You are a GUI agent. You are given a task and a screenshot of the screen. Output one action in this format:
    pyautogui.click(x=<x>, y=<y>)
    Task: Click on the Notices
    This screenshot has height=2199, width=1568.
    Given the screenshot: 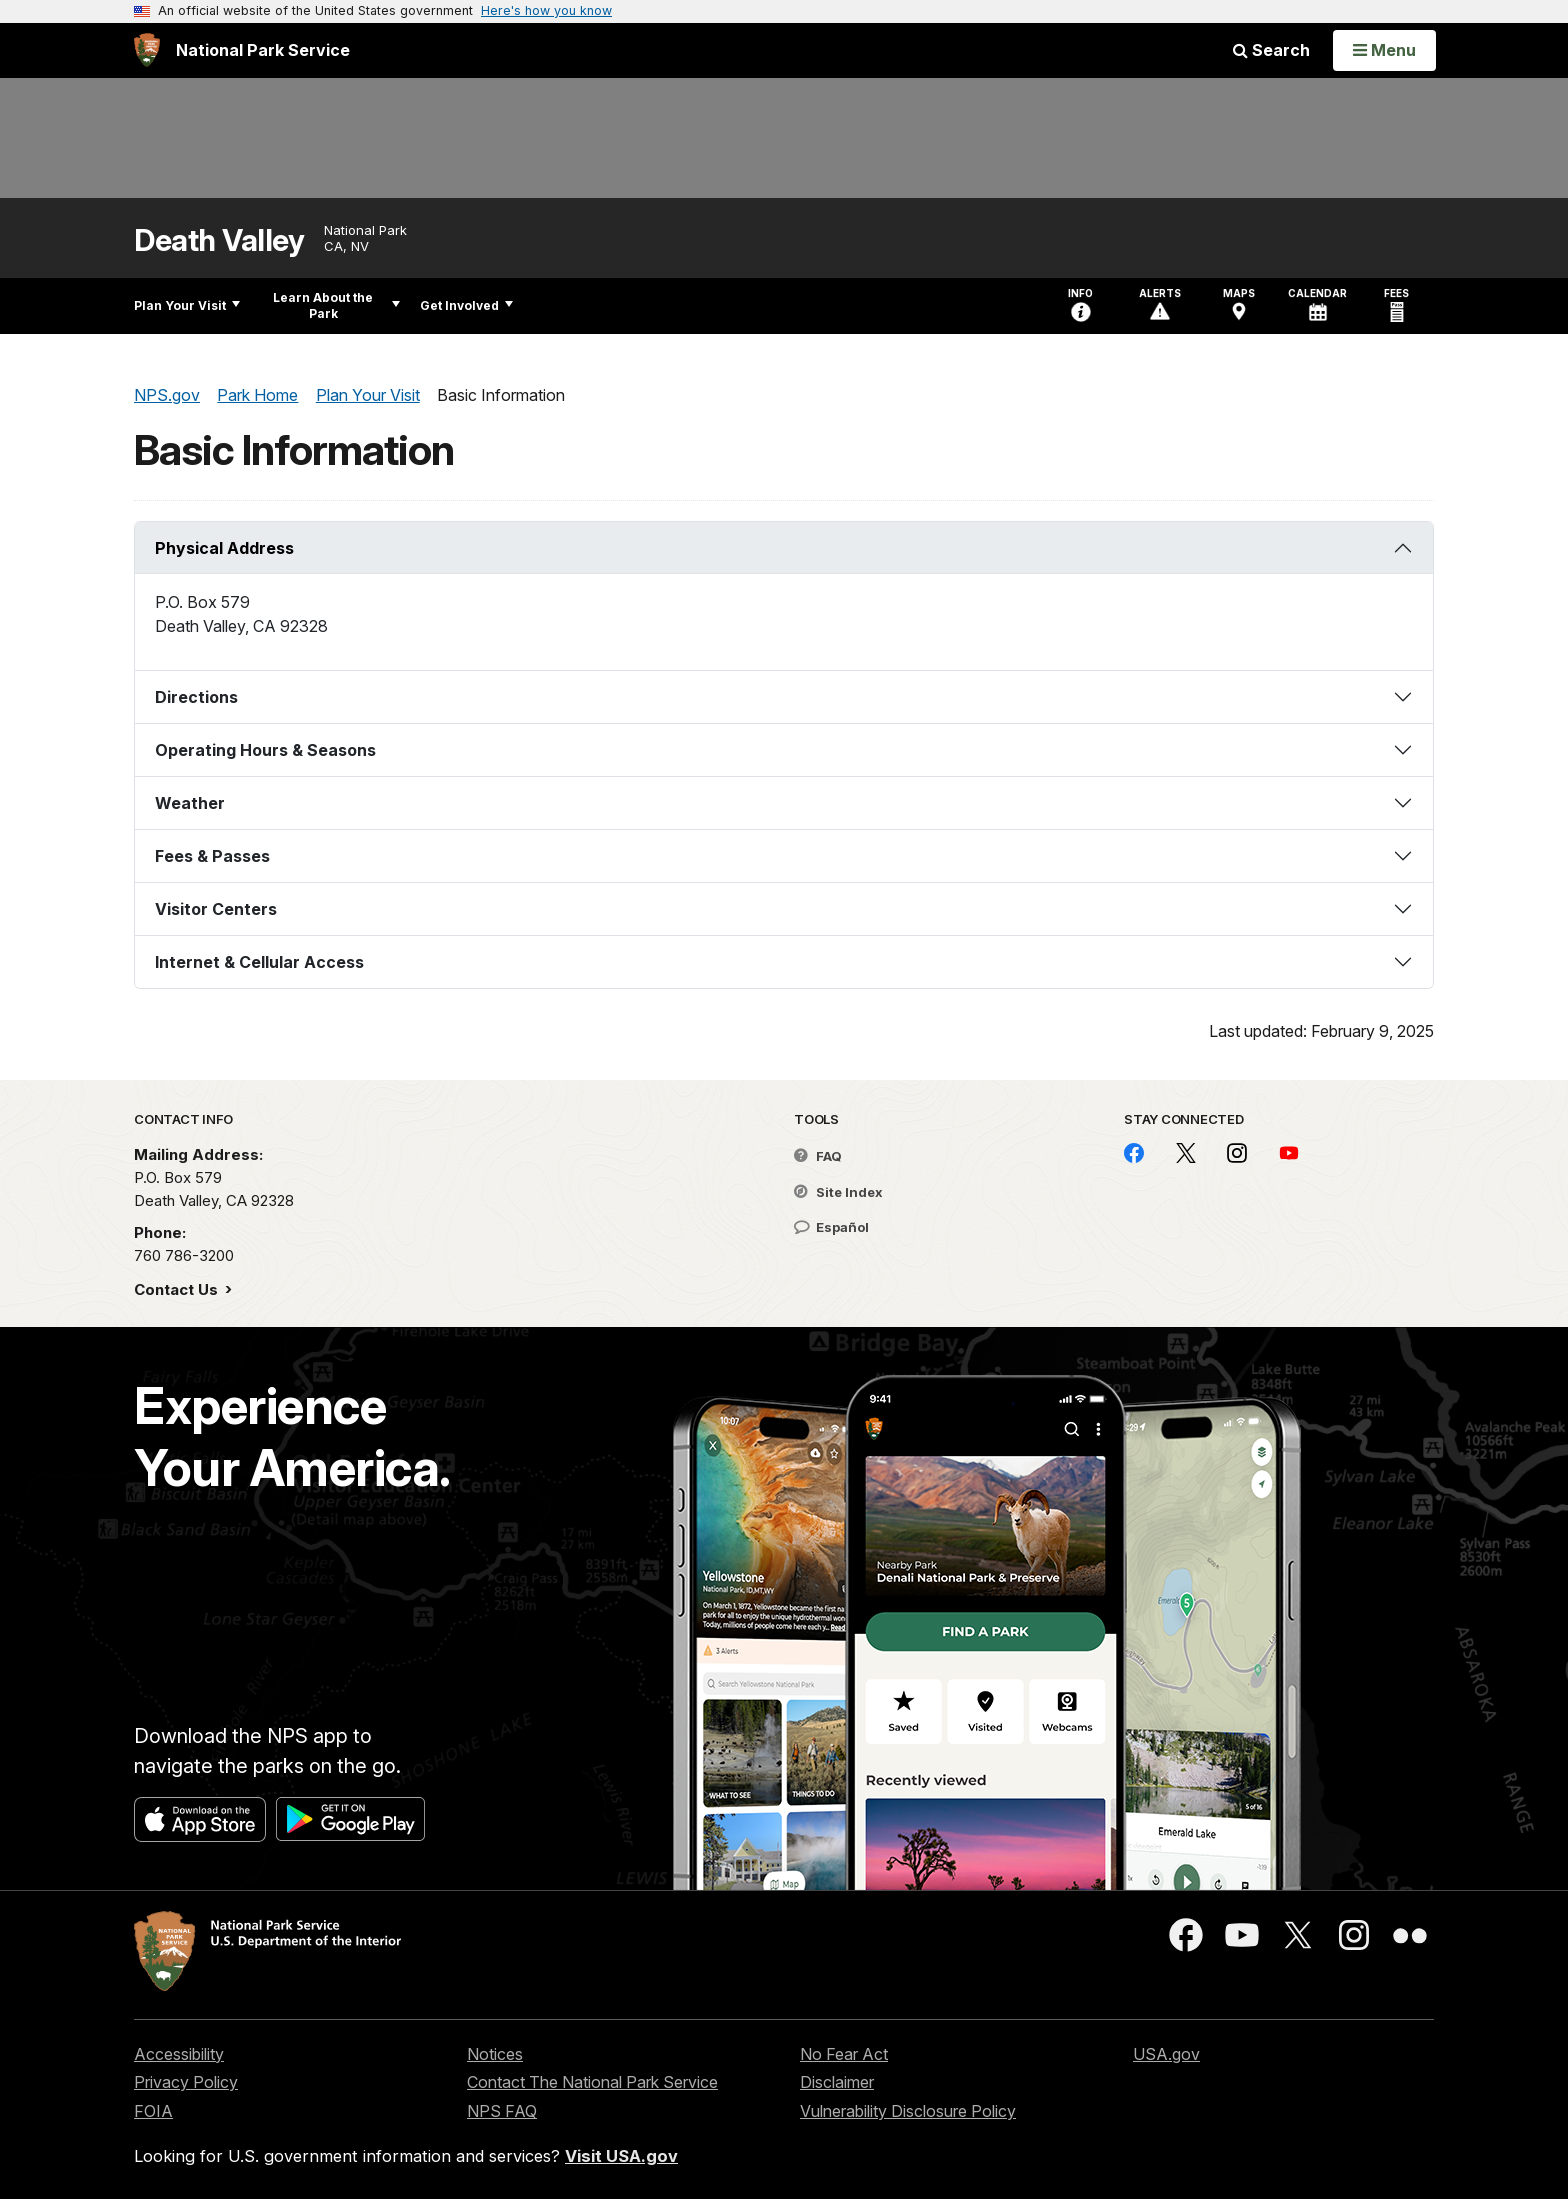 What is the action you would take?
    pyautogui.click(x=495, y=2054)
    